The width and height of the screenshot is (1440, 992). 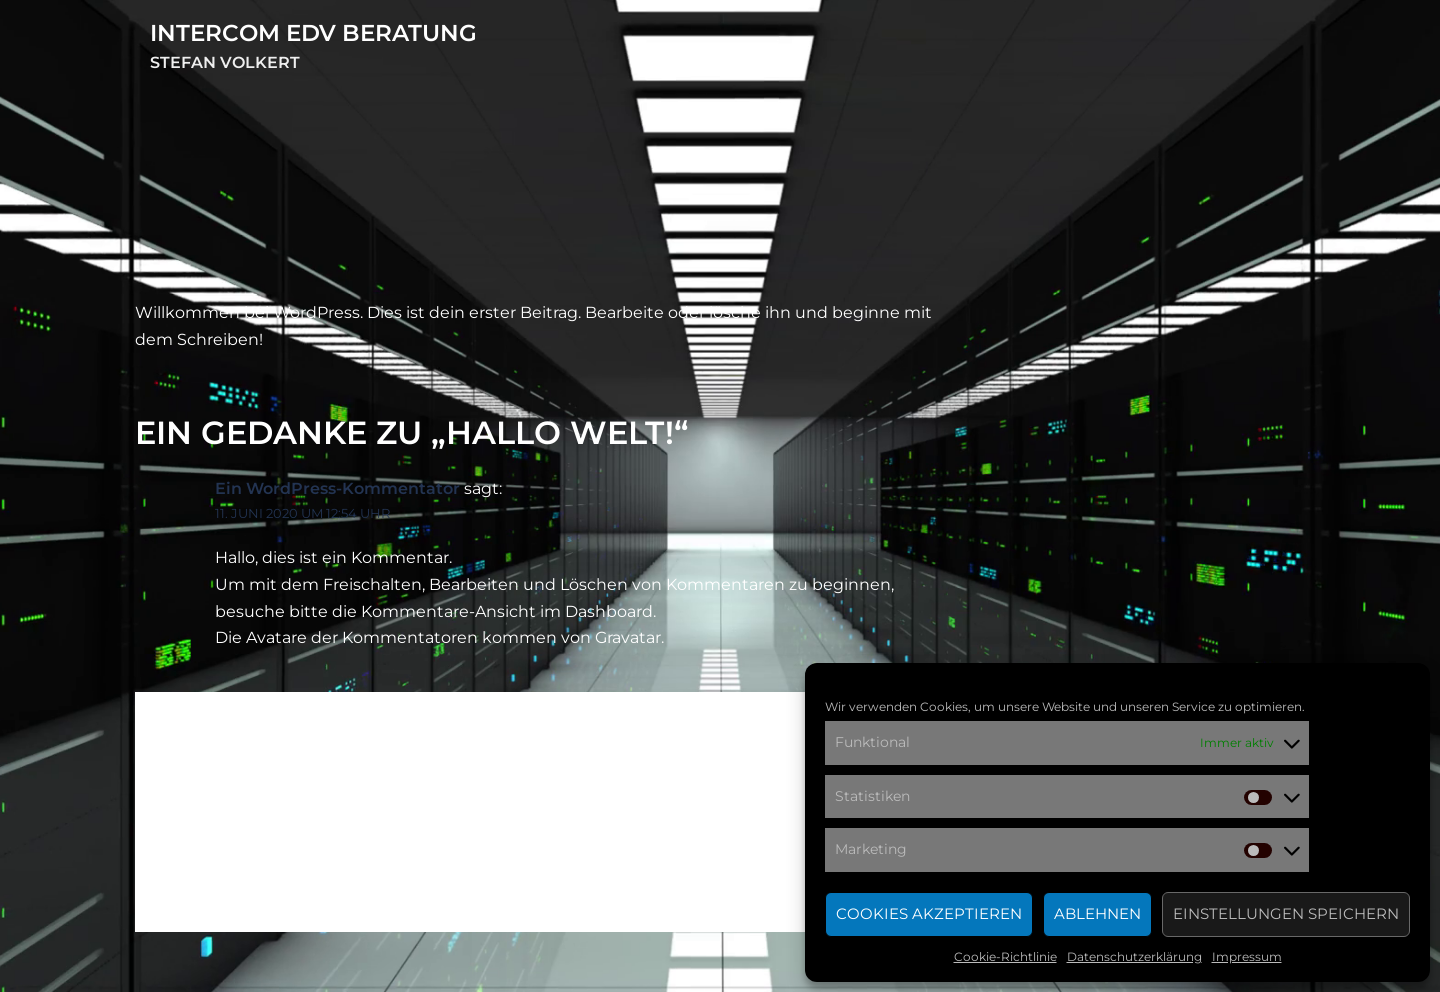 I want to click on angemeldet, so click(x=328, y=837).